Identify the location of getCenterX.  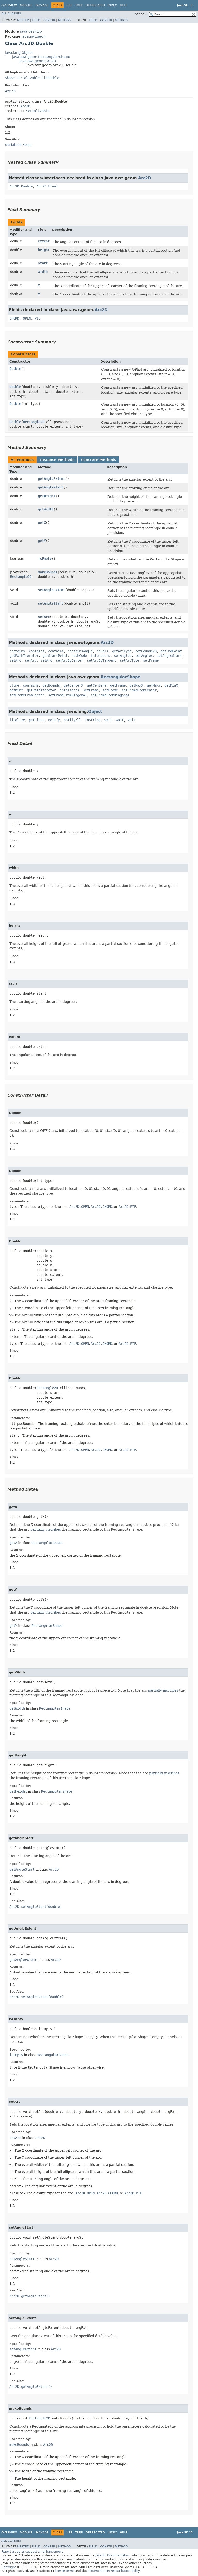
(73, 685).